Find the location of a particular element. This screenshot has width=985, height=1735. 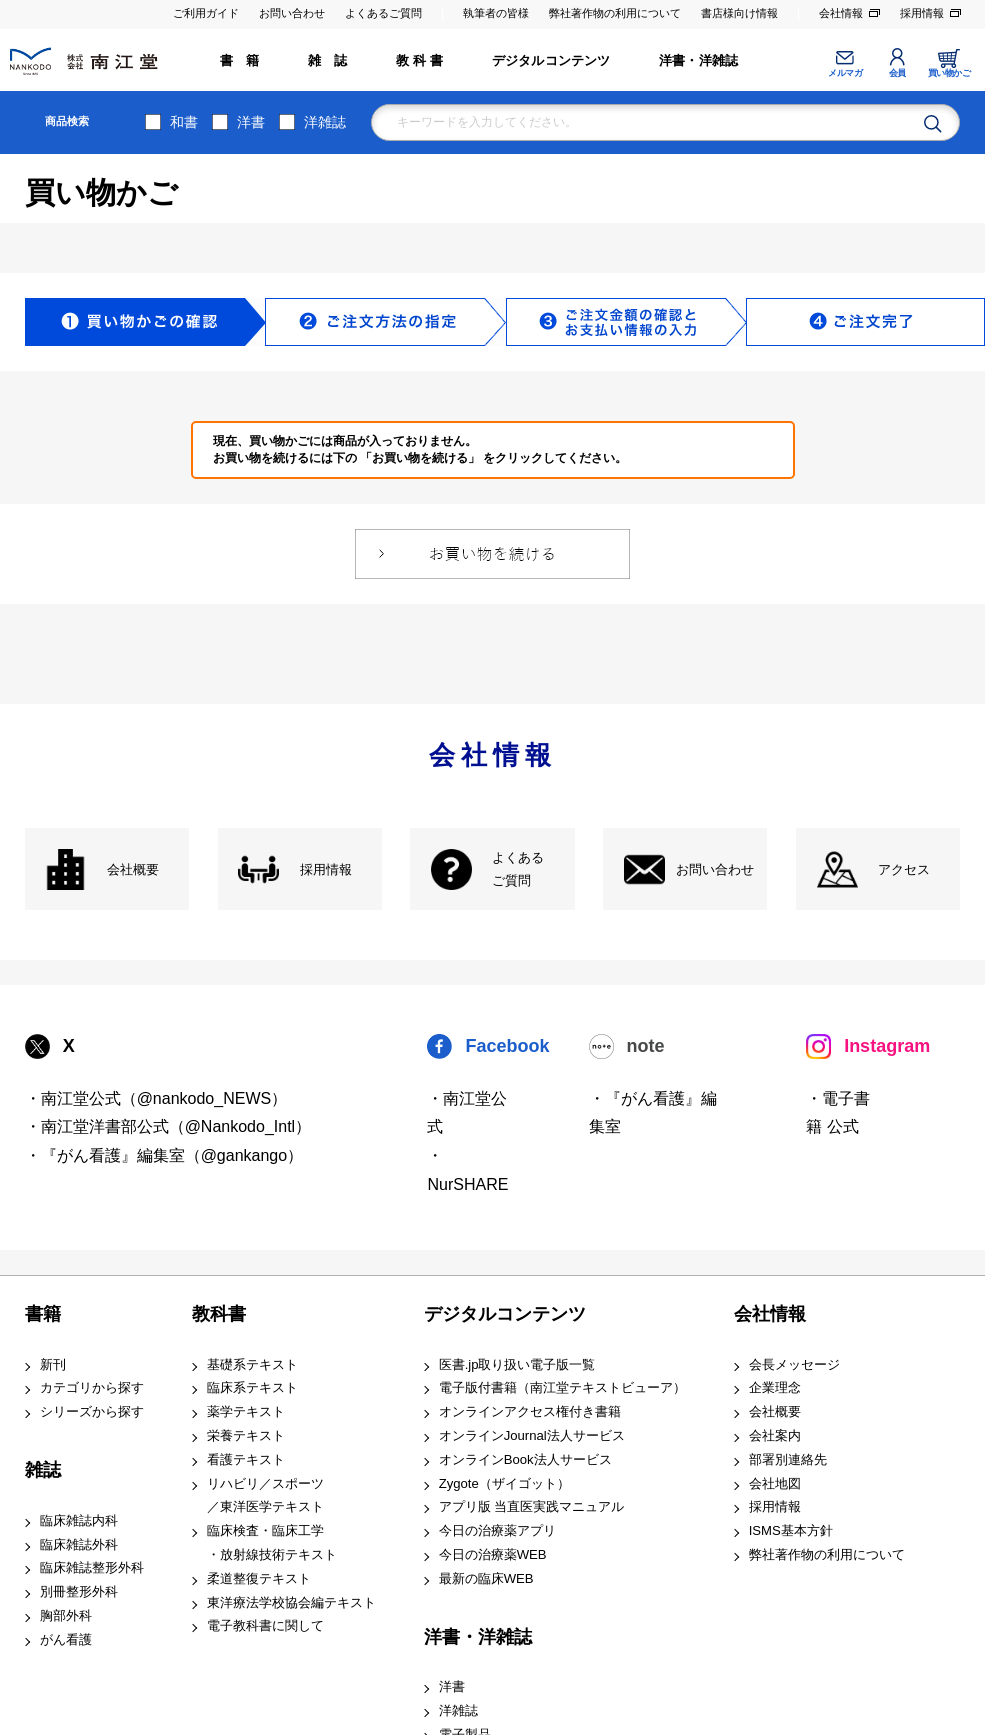

今日の治療薬WEB is located at coordinates (493, 1554).